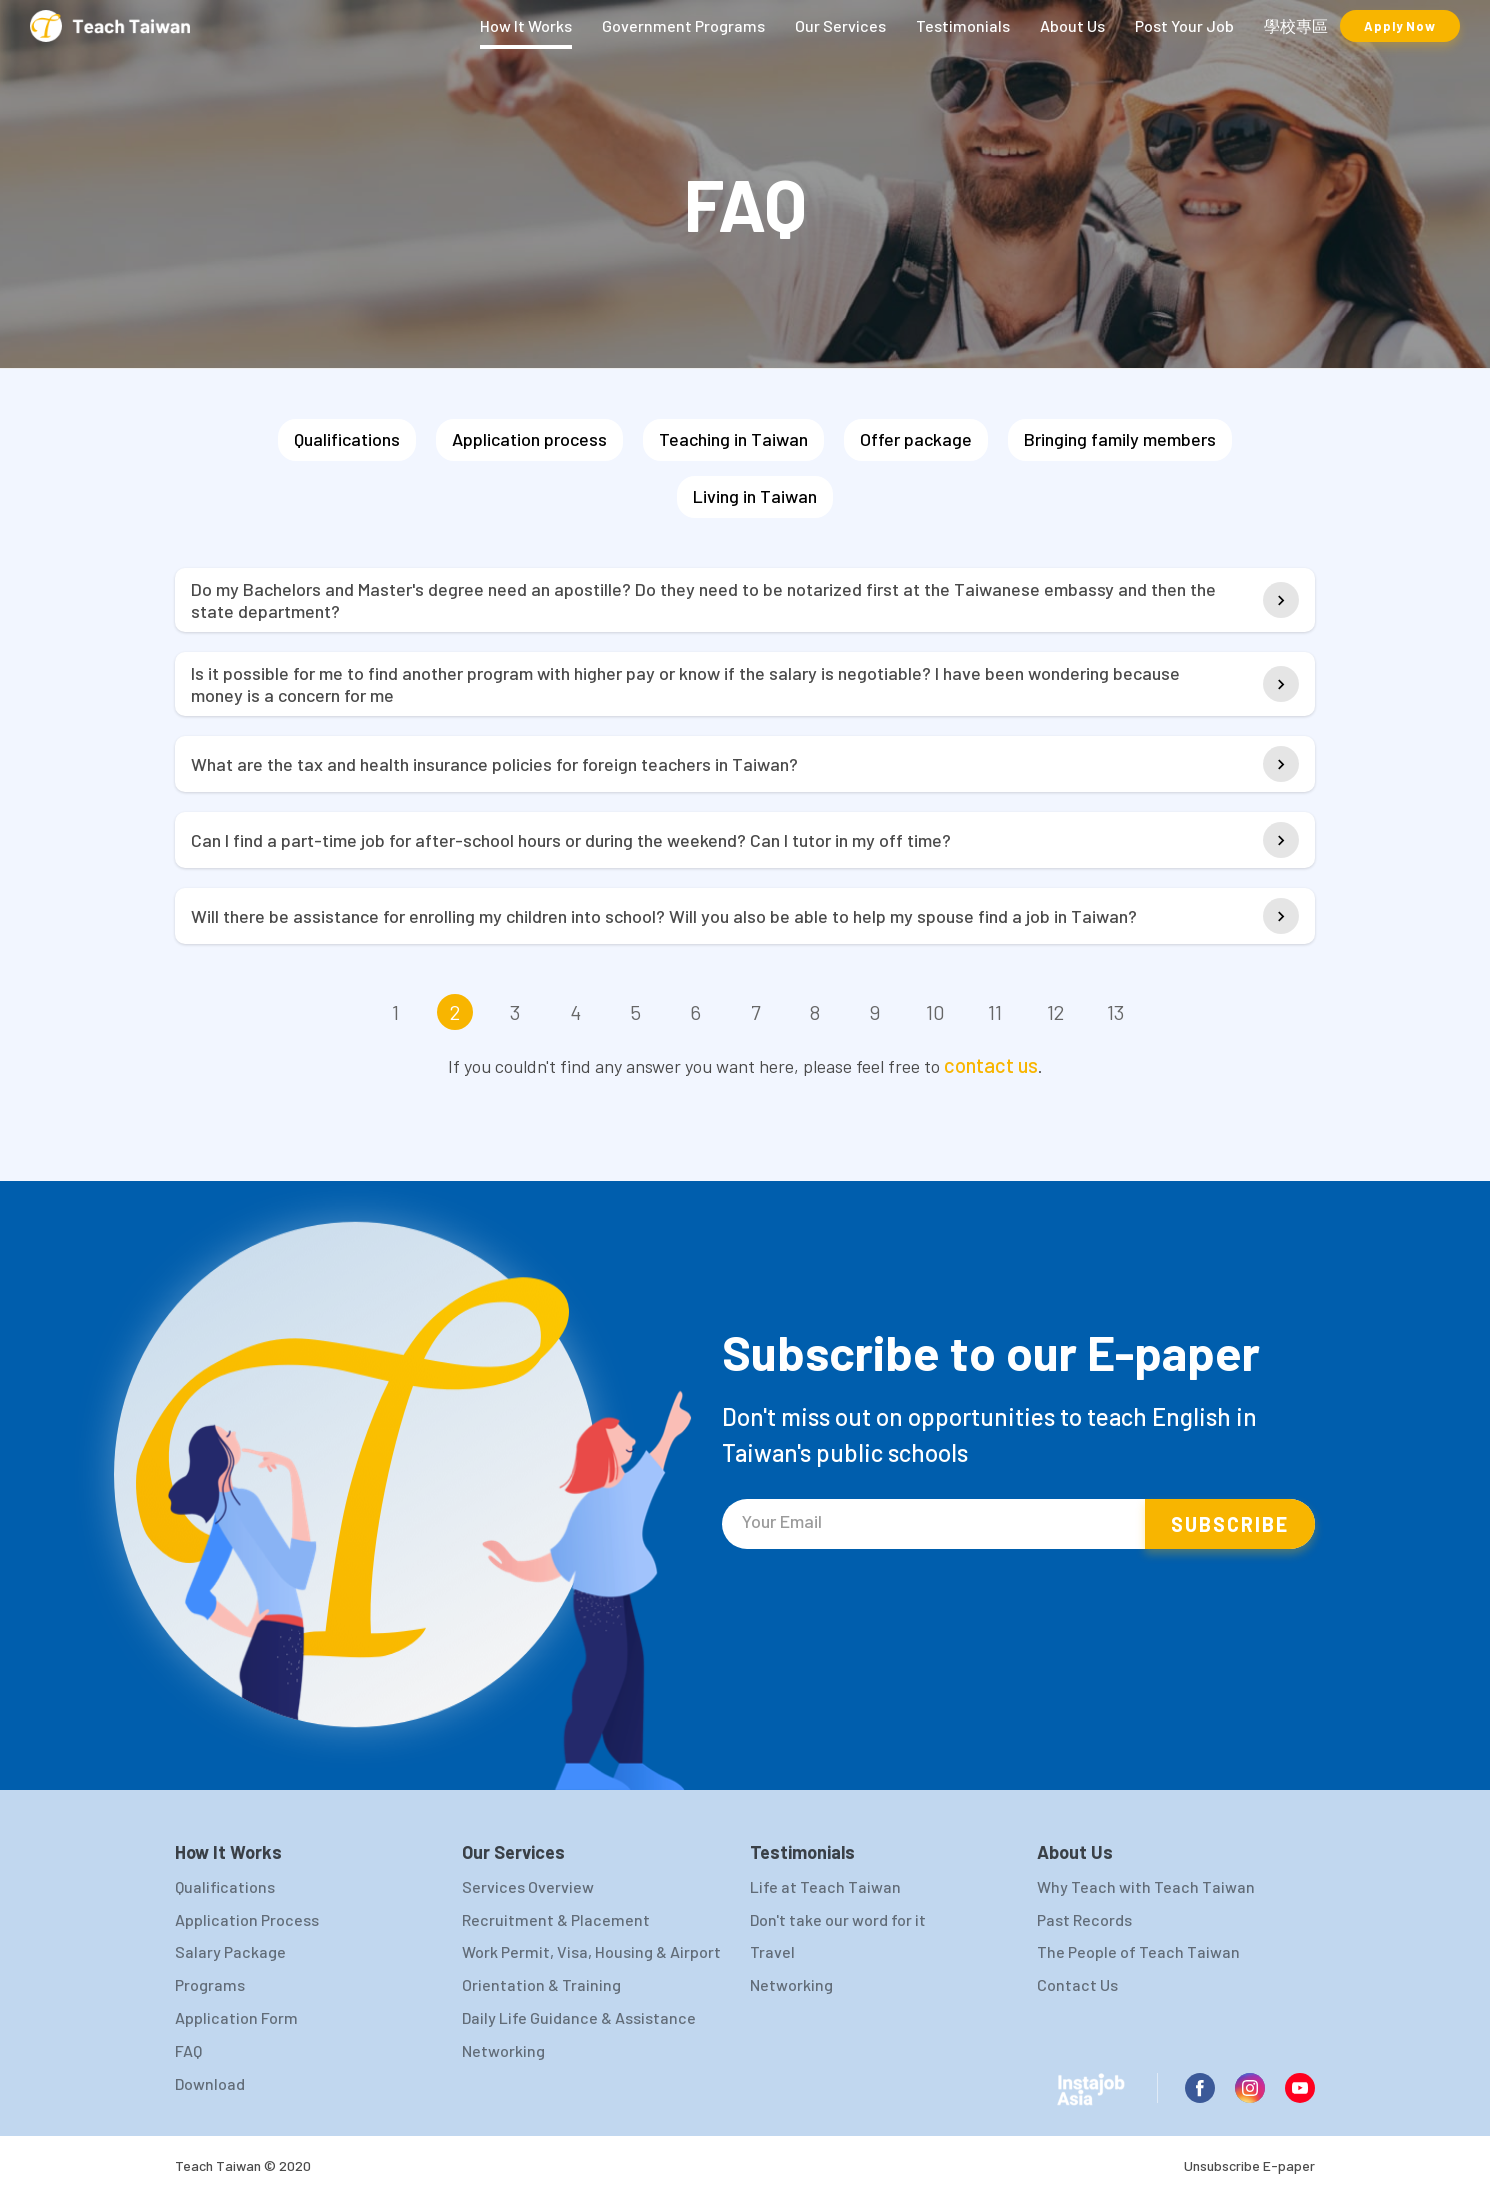 Image resolution: width=1490 pixels, height=2196 pixels. Describe the element at coordinates (1249, 2165) in the screenshot. I see `Unsubscribe E-paper` at that location.